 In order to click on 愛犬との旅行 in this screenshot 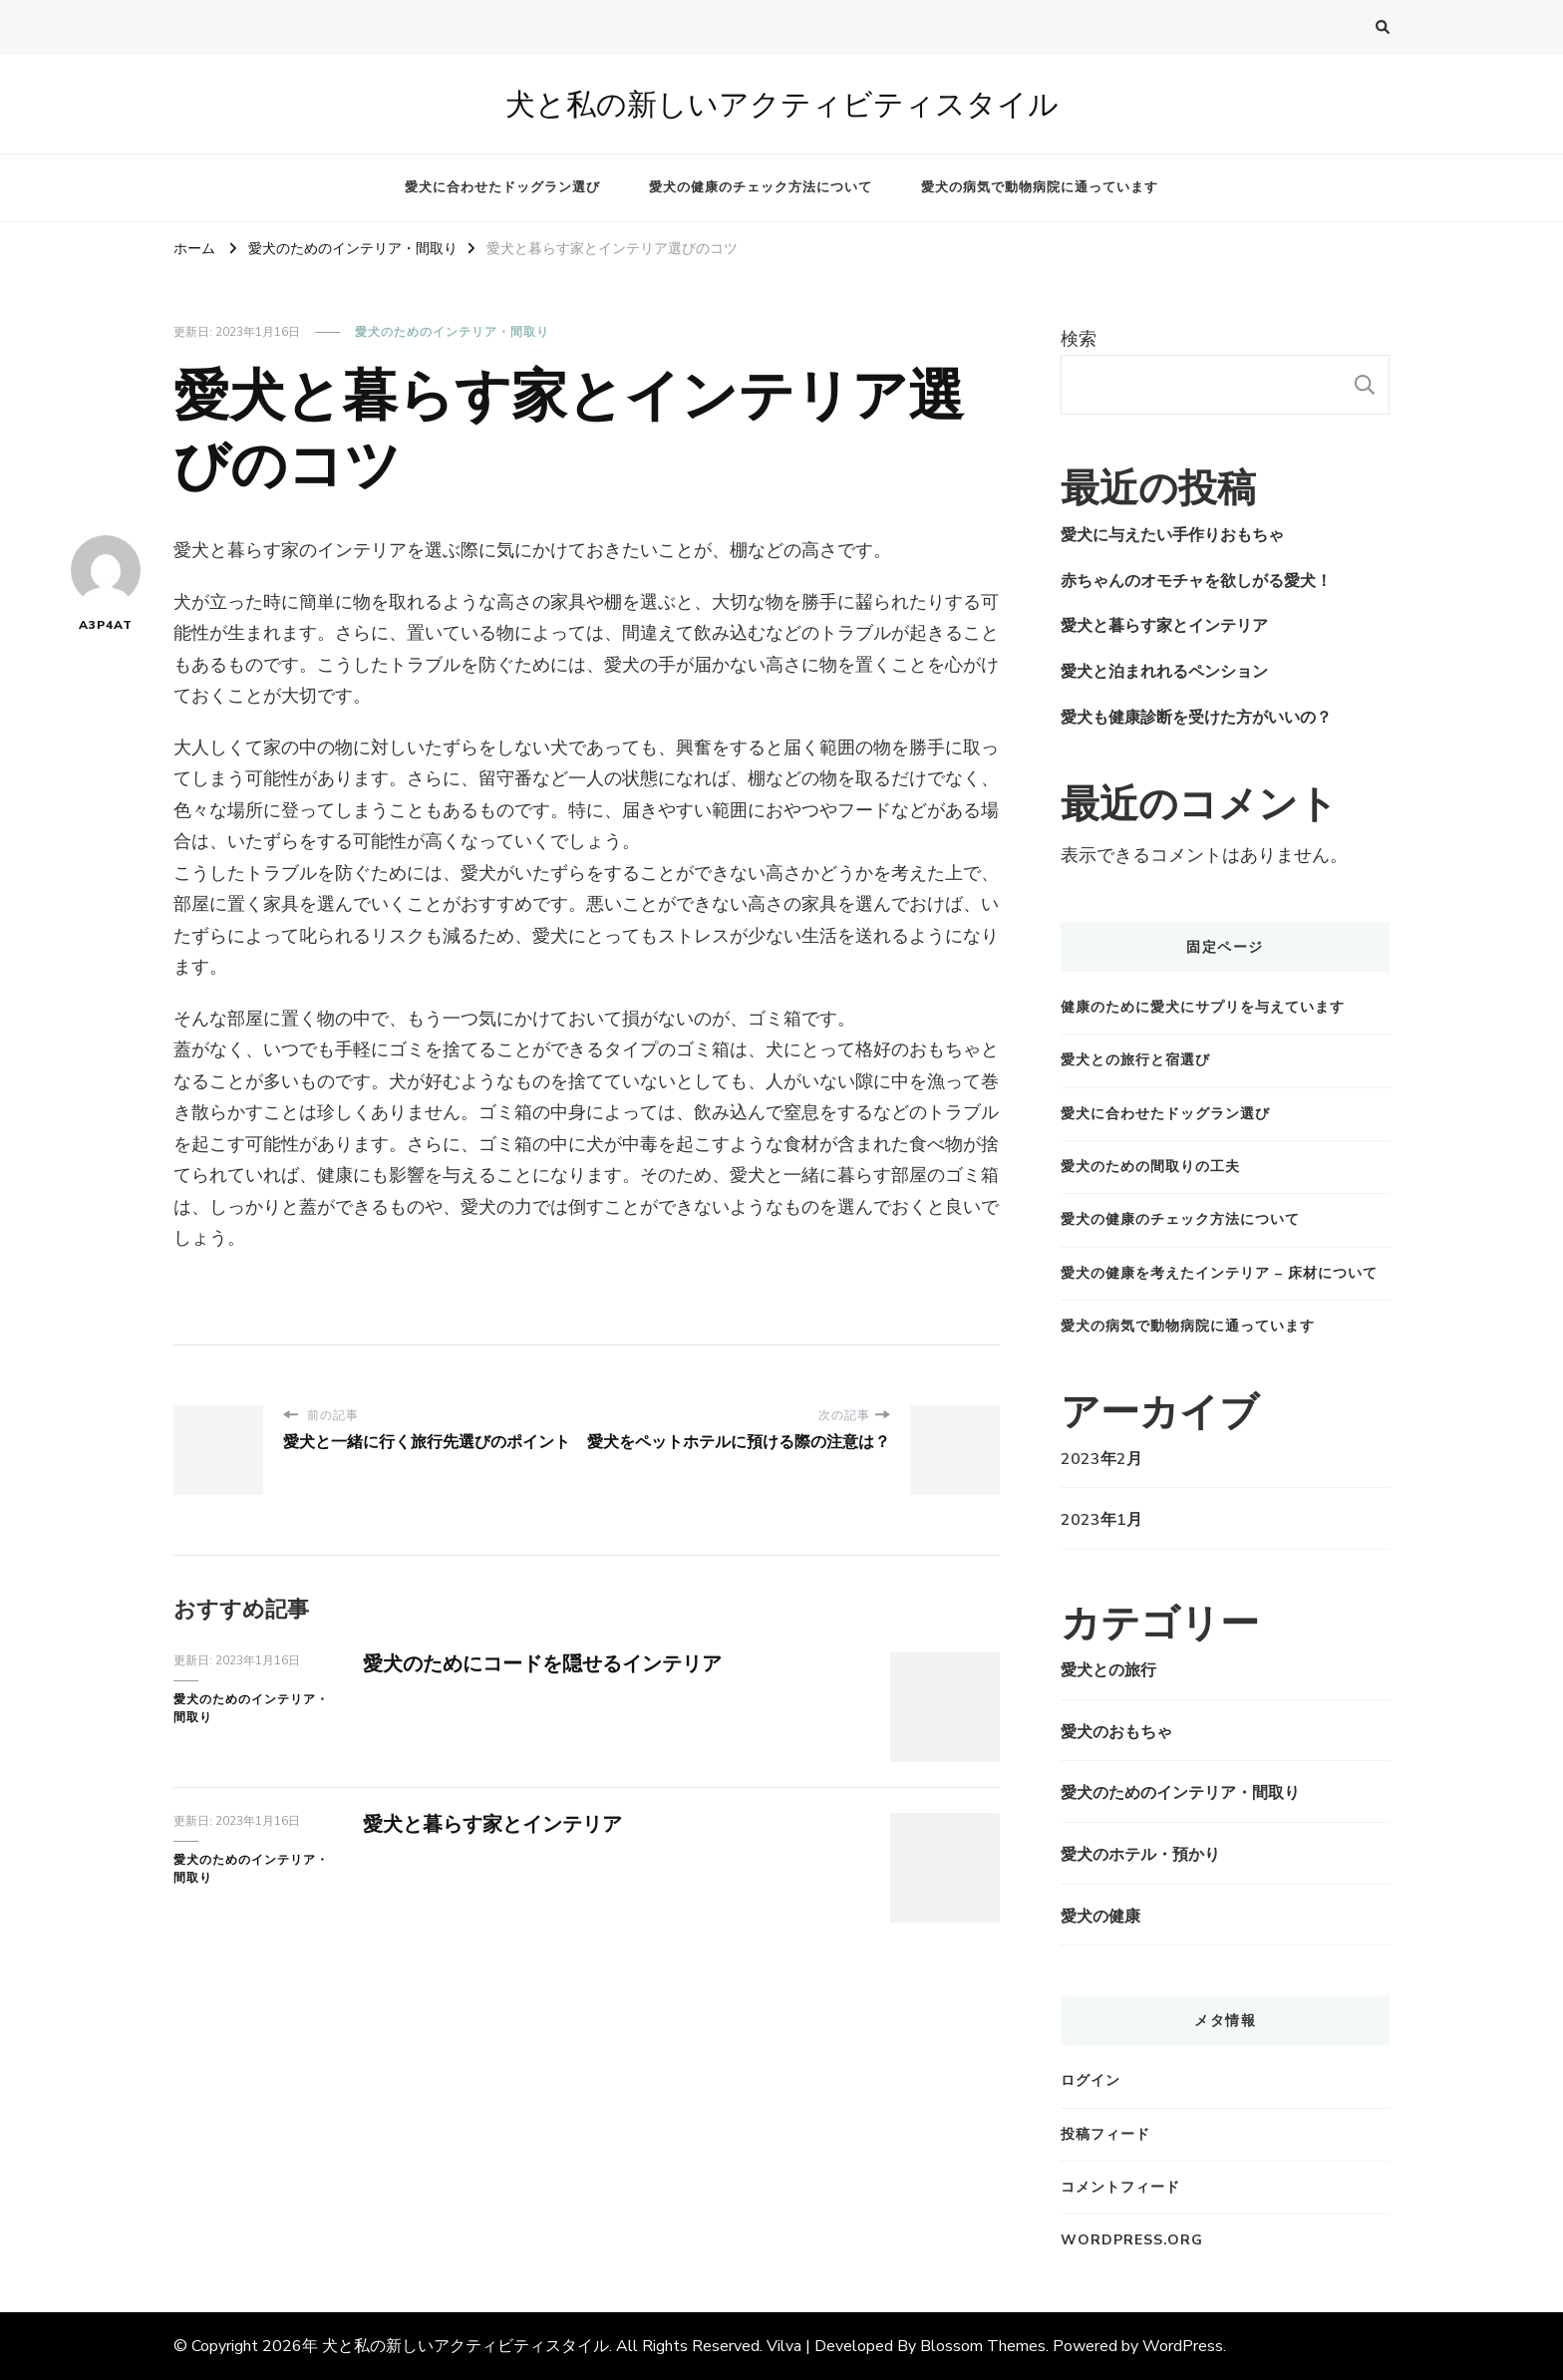, I will do `click(1108, 1670)`.